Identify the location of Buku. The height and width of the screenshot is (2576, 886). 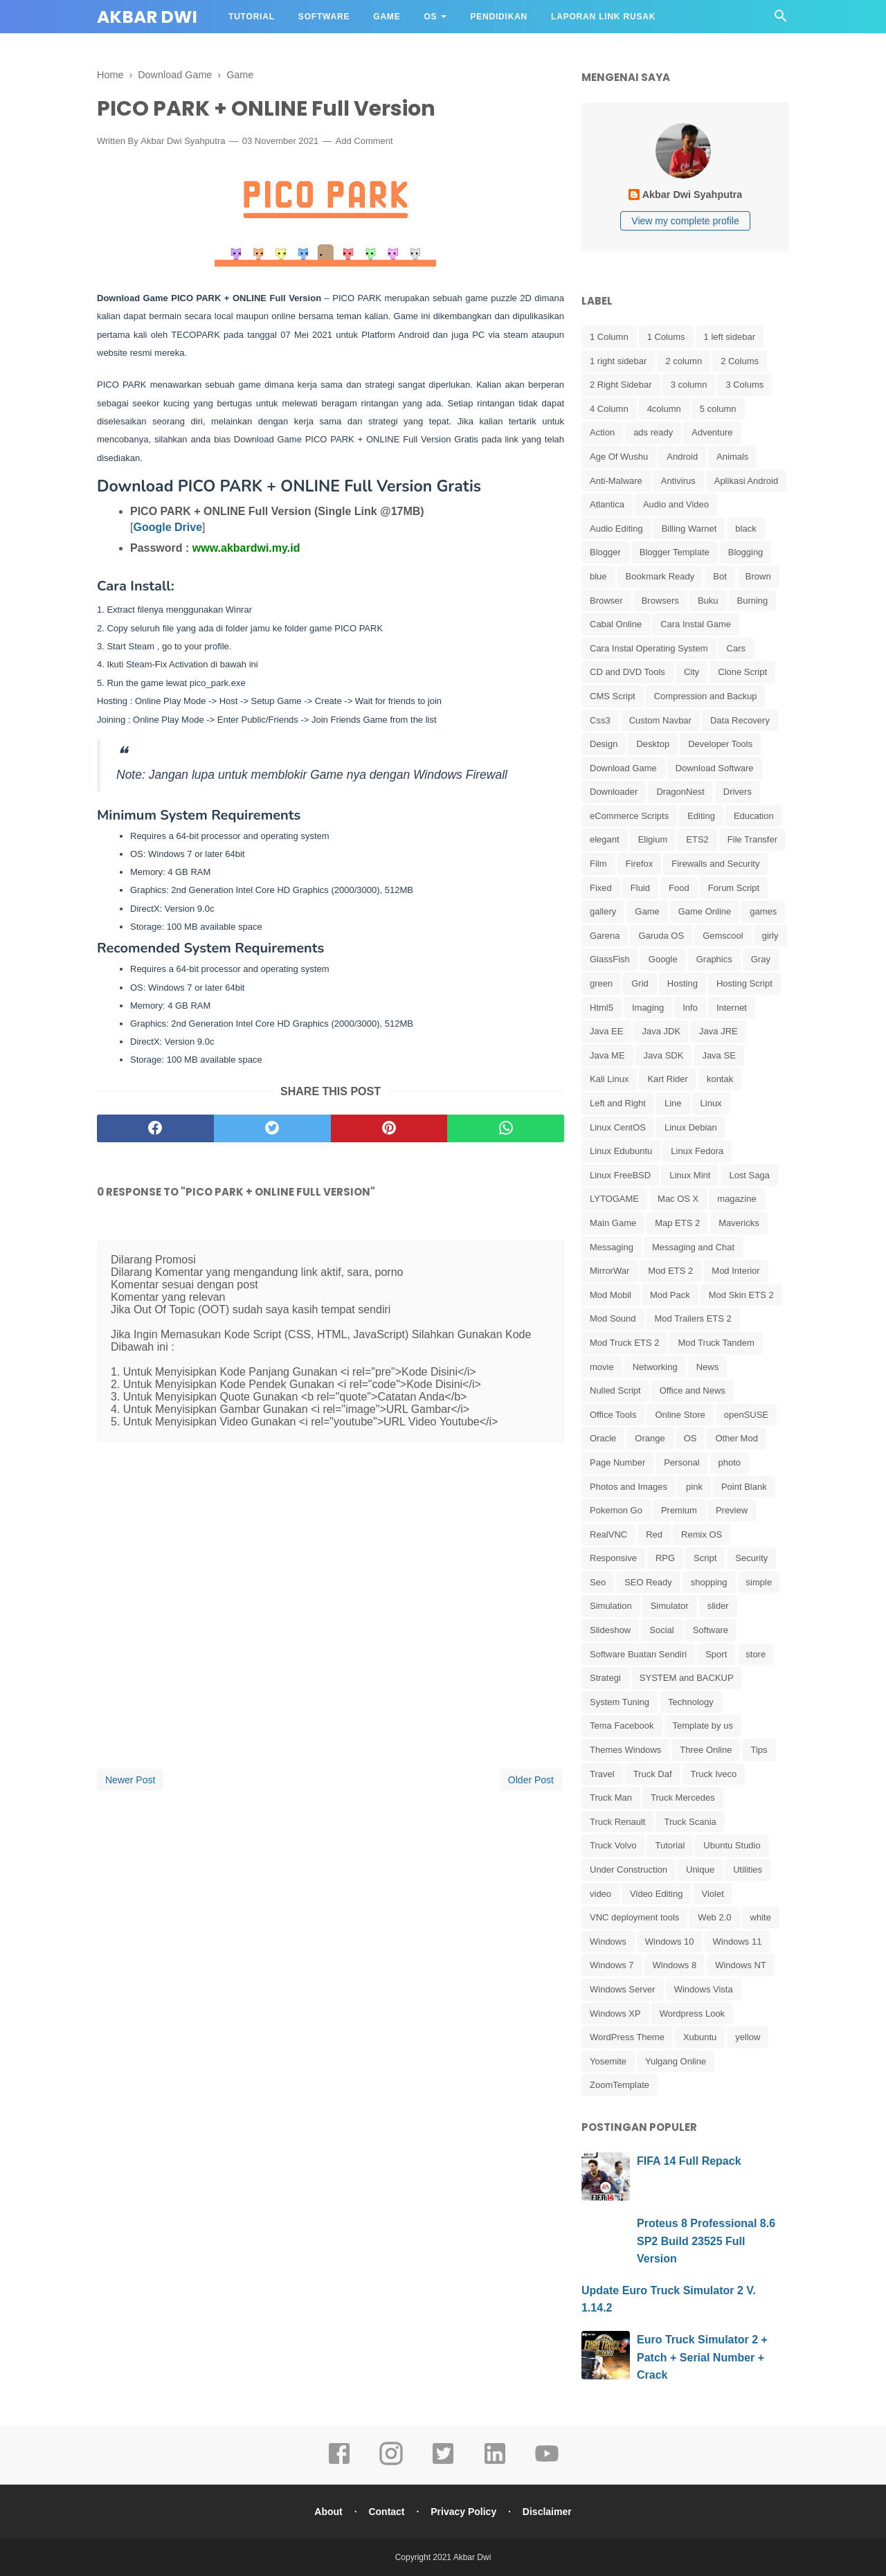
(708, 600).